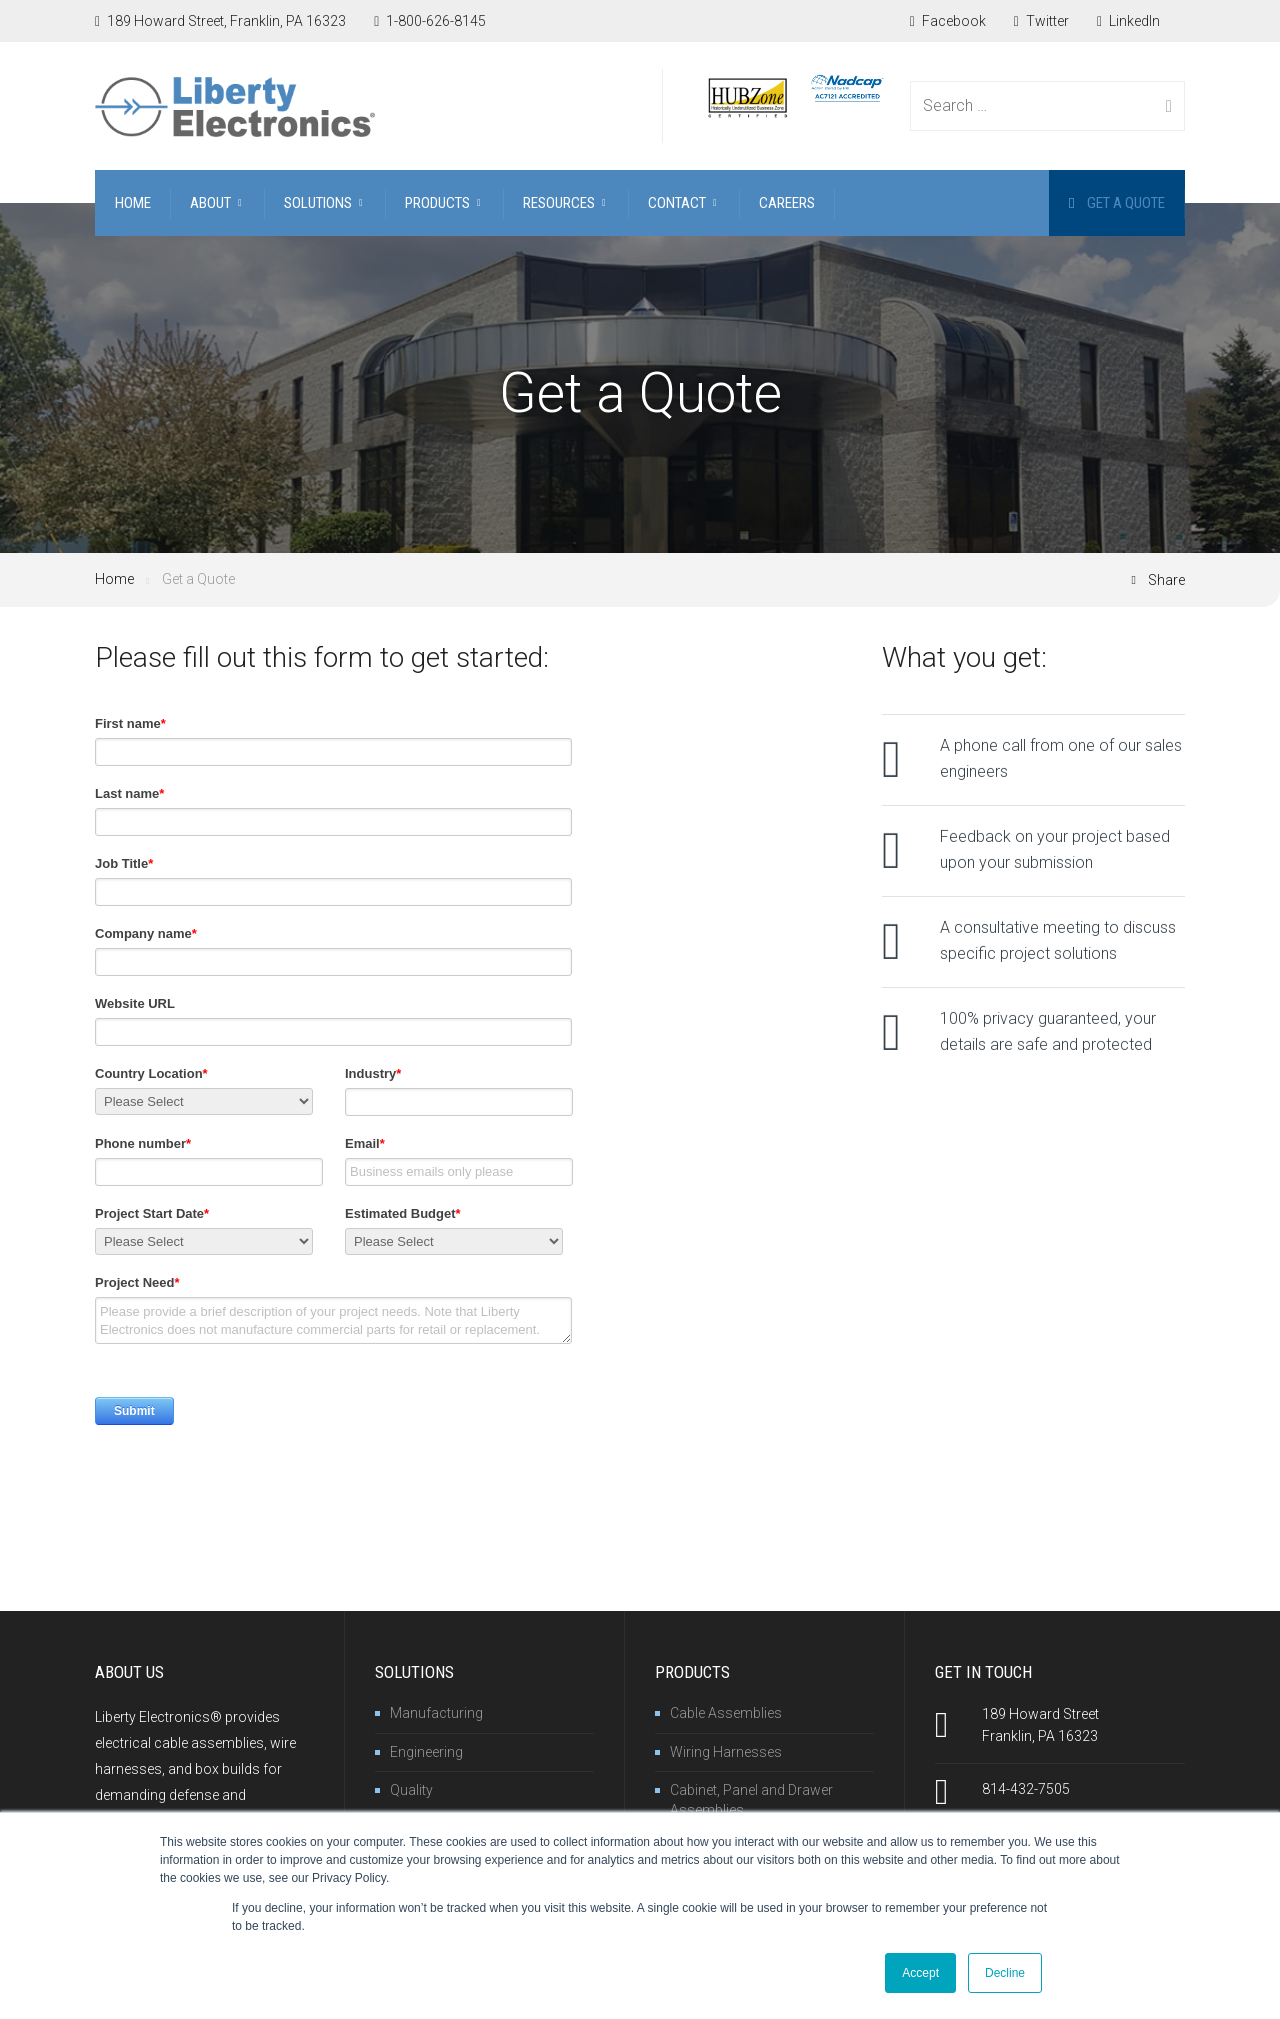 This screenshot has height=2019, width=1280. What do you see at coordinates (920, 1973) in the screenshot?
I see `Accept [button]` at bounding box center [920, 1973].